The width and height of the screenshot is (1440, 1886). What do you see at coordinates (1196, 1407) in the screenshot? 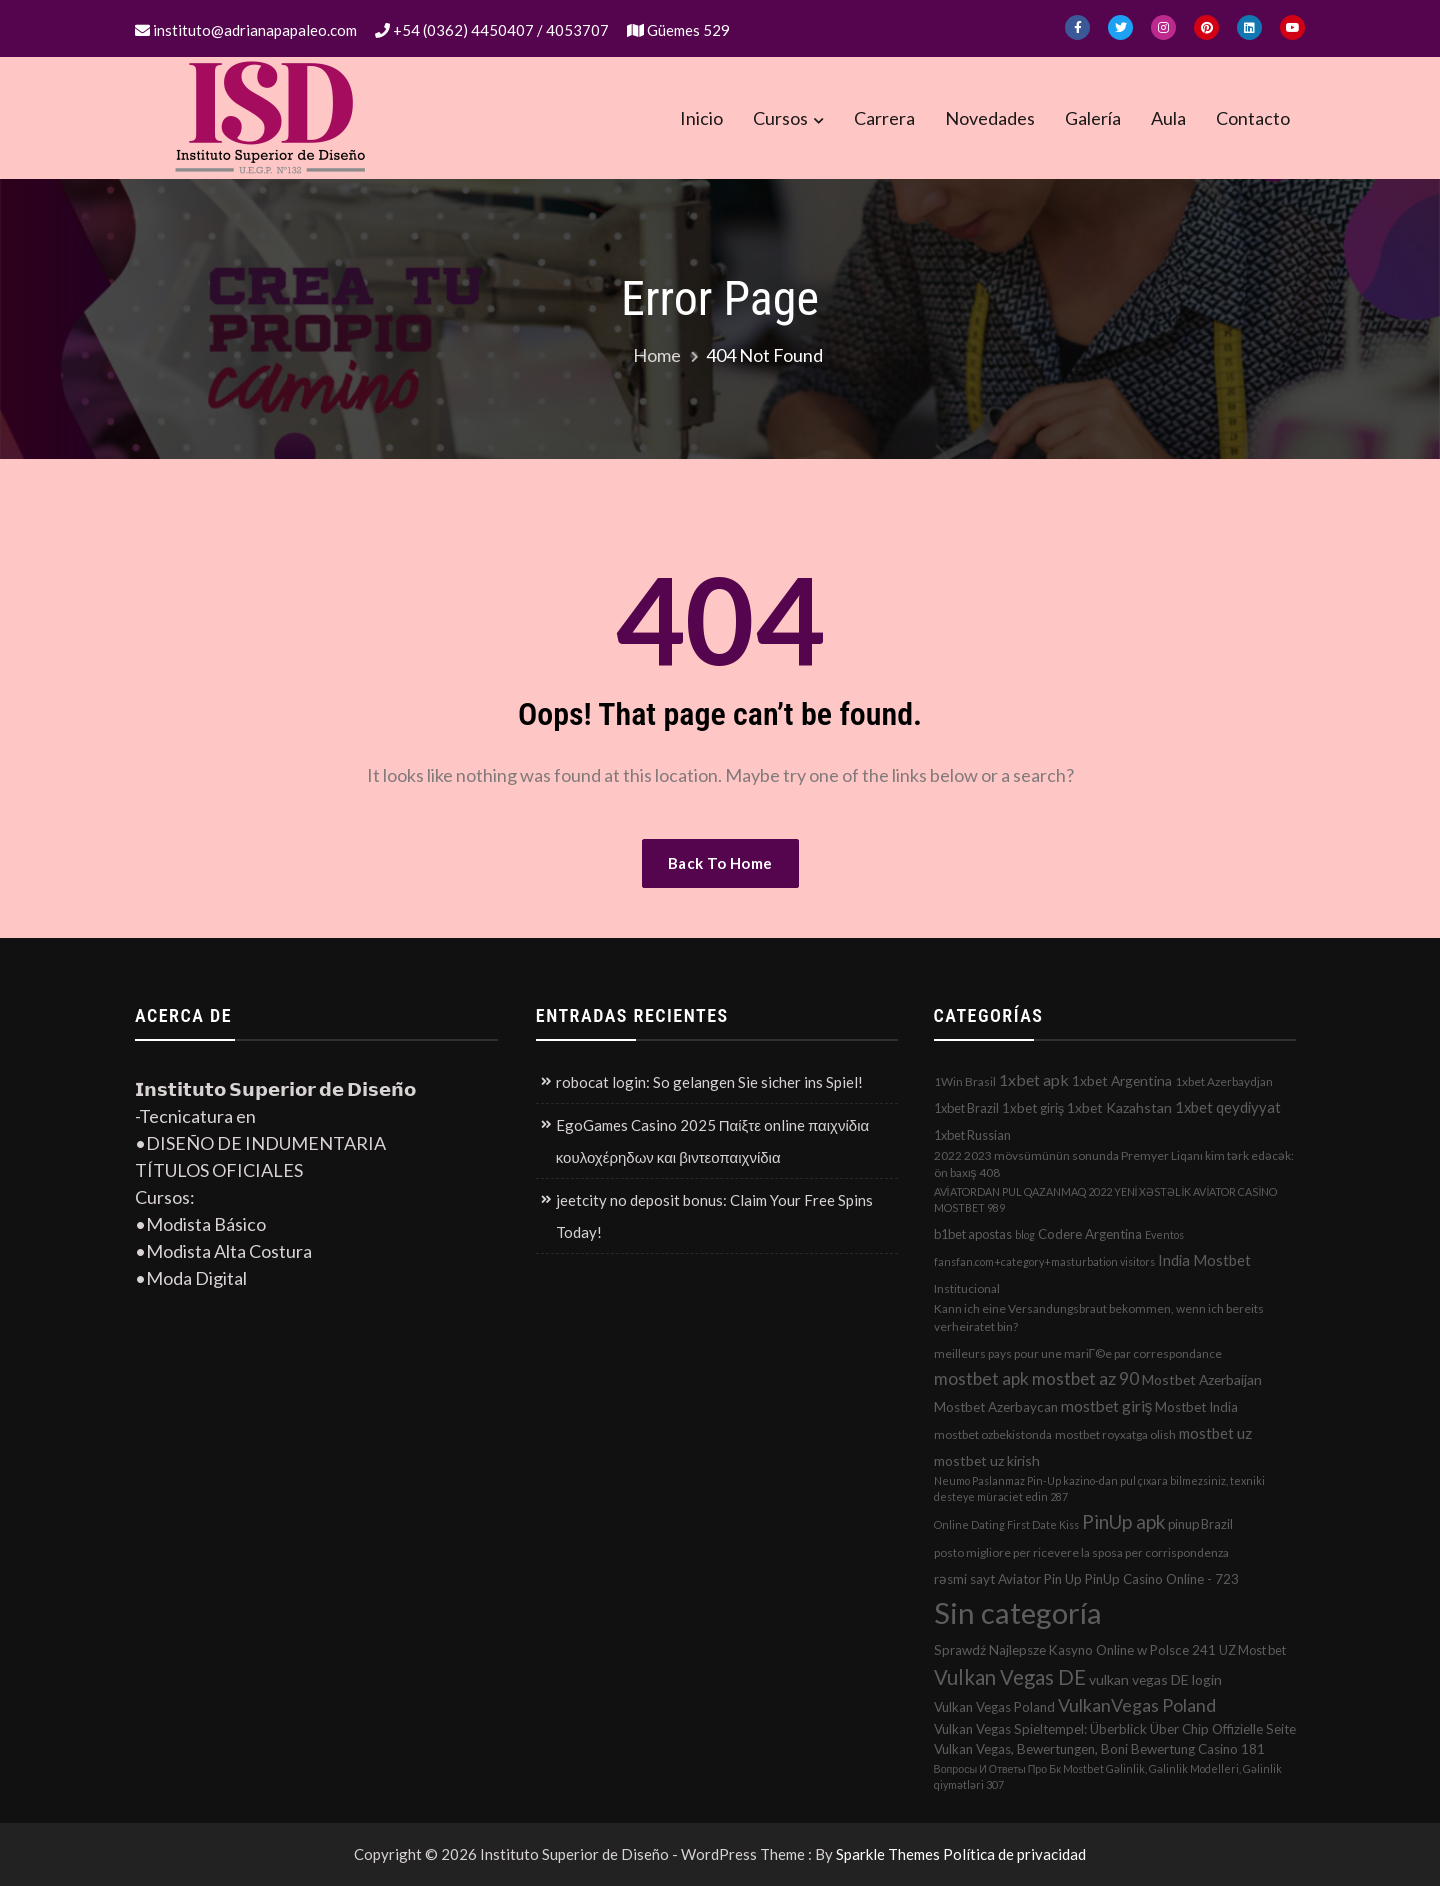
I see `Mostbet India [Mostbet India (4 elementos)]` at bounding box center [1196, 1407].